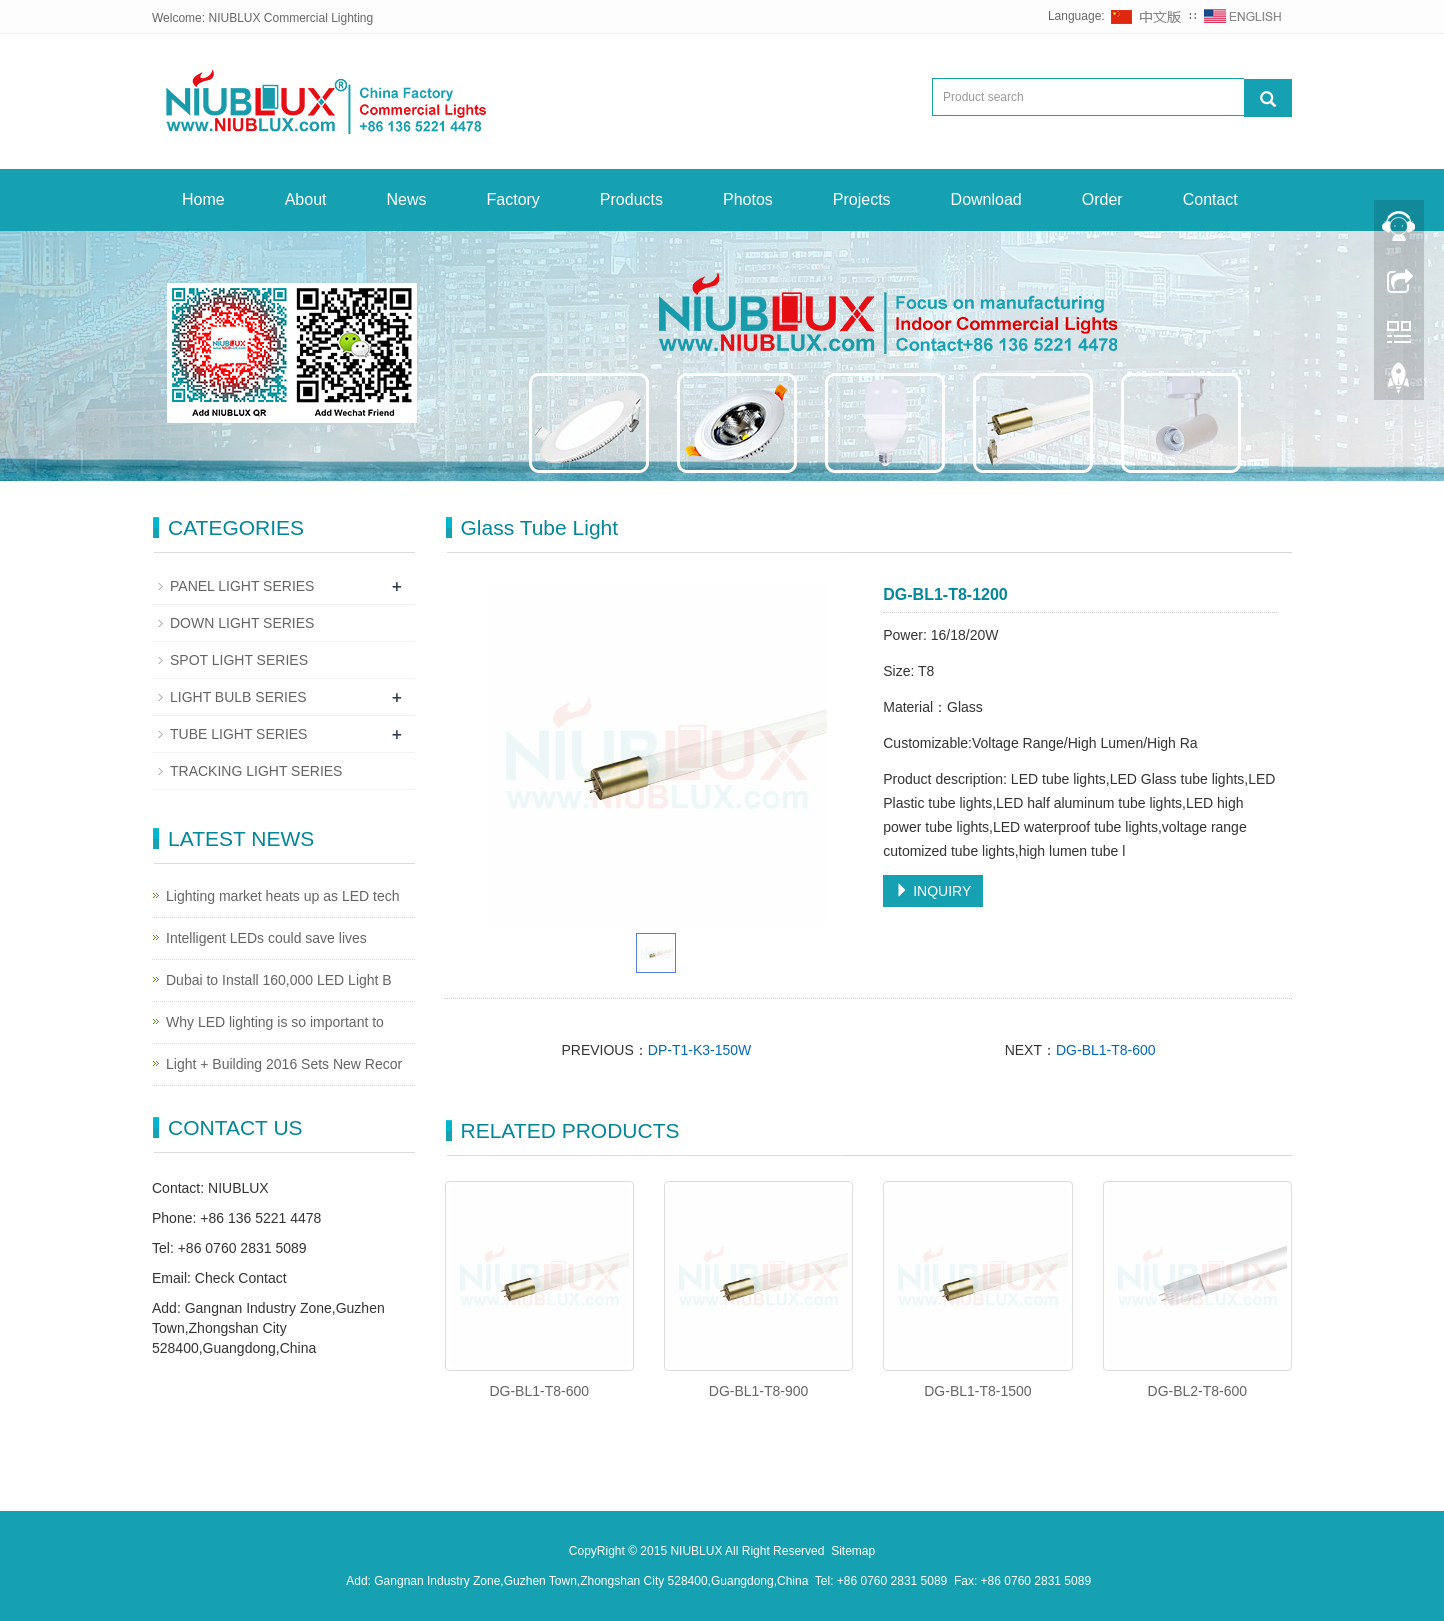 Image resolution: width=1444 pixels, height=1621 pixels. What do you see at coordinates (238, 734) in the screenshot?
I see `TUBE LIGHT SERIES` at bounding box center [238, 734].